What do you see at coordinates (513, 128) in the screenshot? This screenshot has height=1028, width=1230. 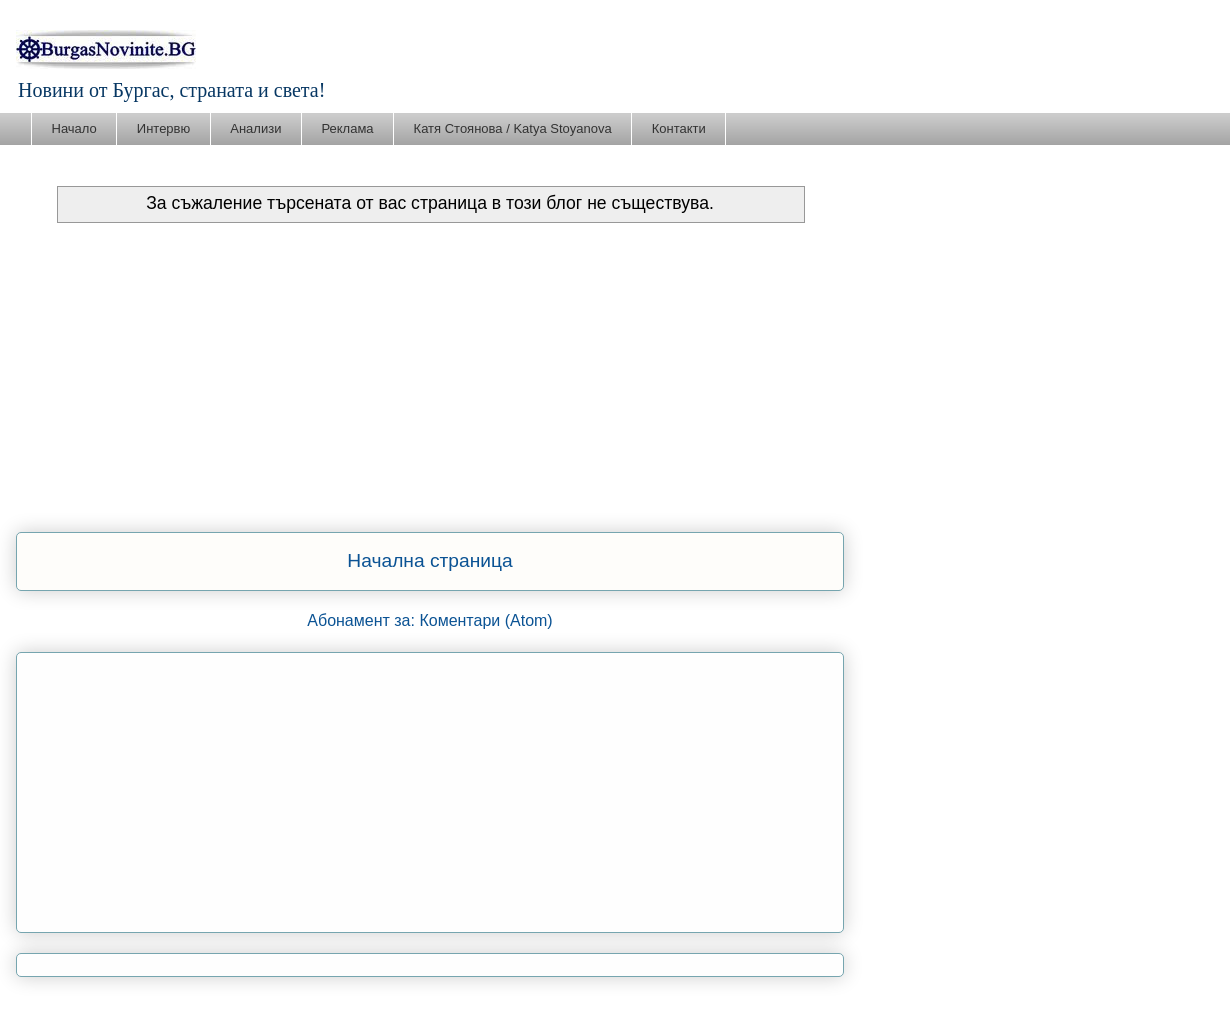 I see `Катя Стоянова / Katya Stoyanova` at bounding box center [513, 128].